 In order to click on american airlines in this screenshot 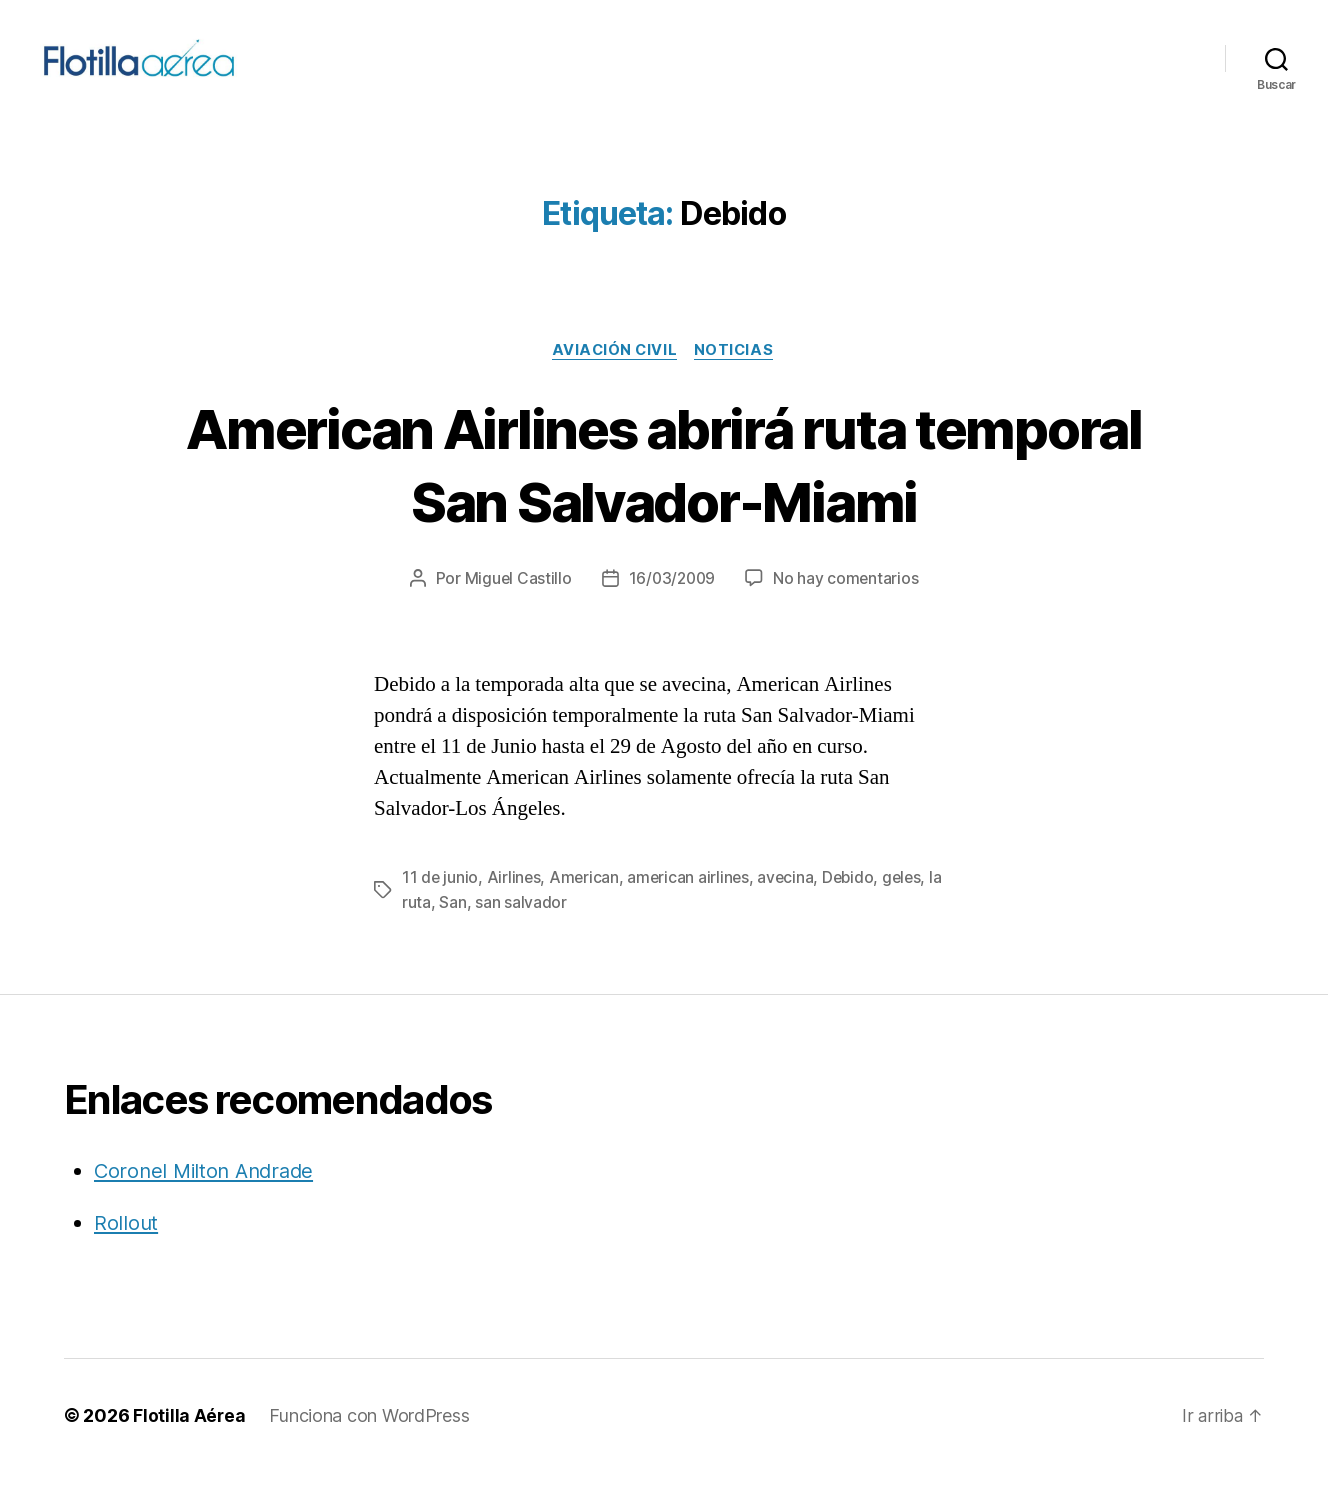, I will do `click(691, 907)`.